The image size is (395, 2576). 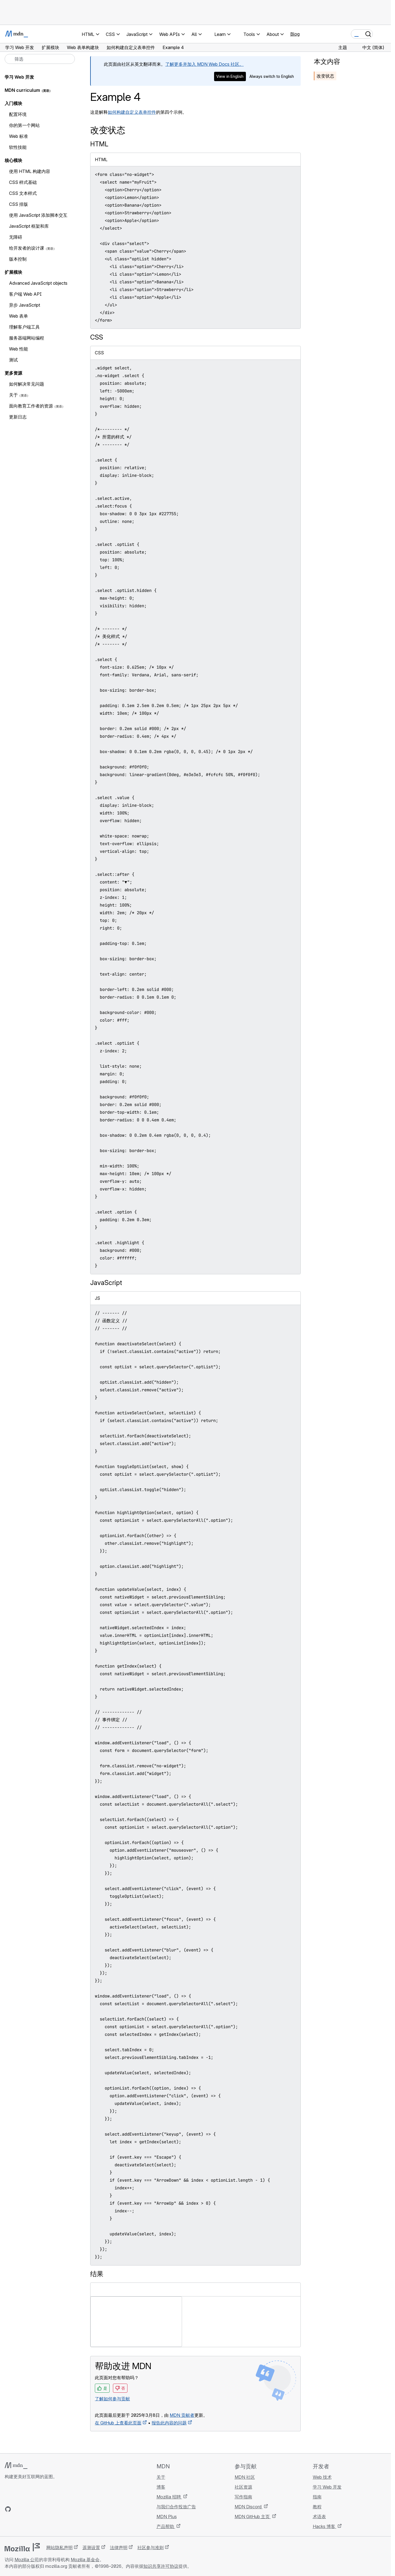 What do you see at coordinates (27, 2509) in the screenshot?
I see `[MDN X 账号]` at bounding box center [27, 2509].